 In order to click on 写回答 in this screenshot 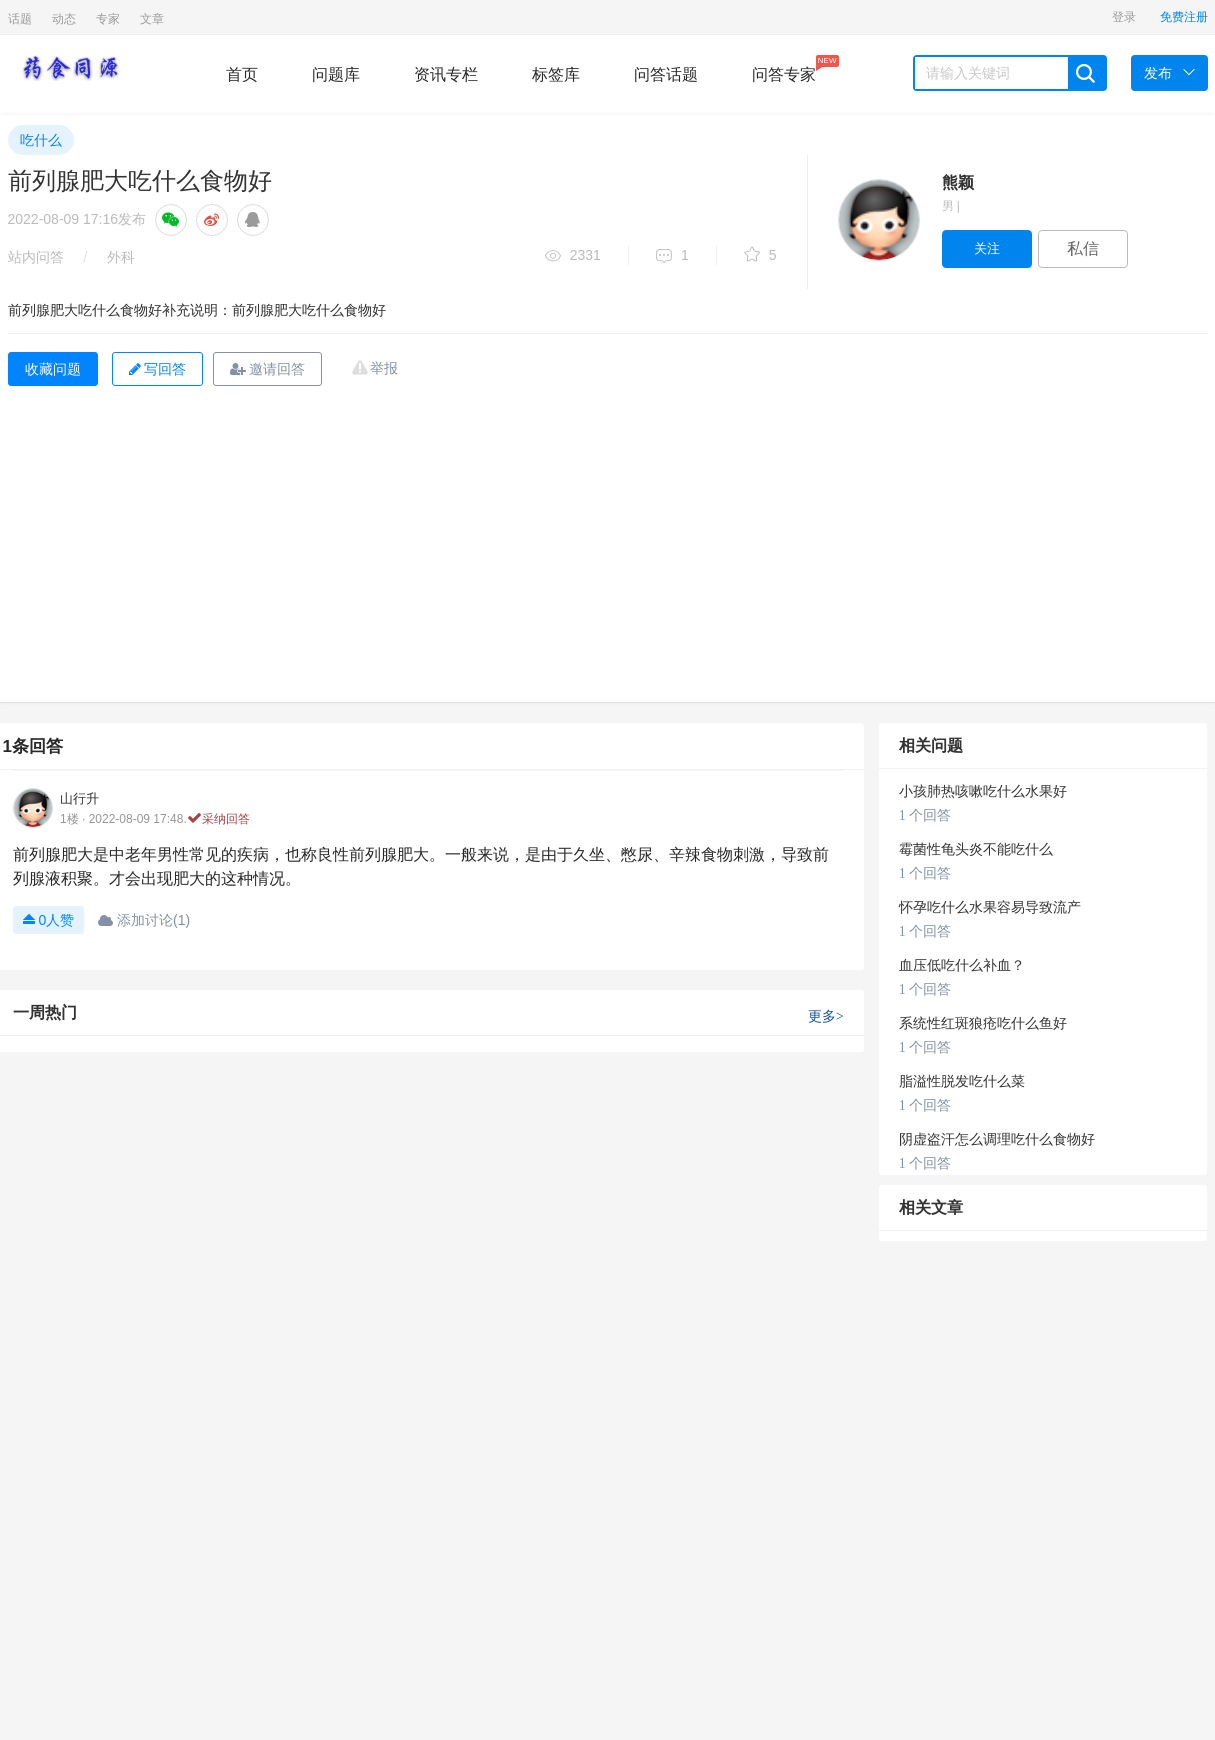, I will do `click(157, 369)`.